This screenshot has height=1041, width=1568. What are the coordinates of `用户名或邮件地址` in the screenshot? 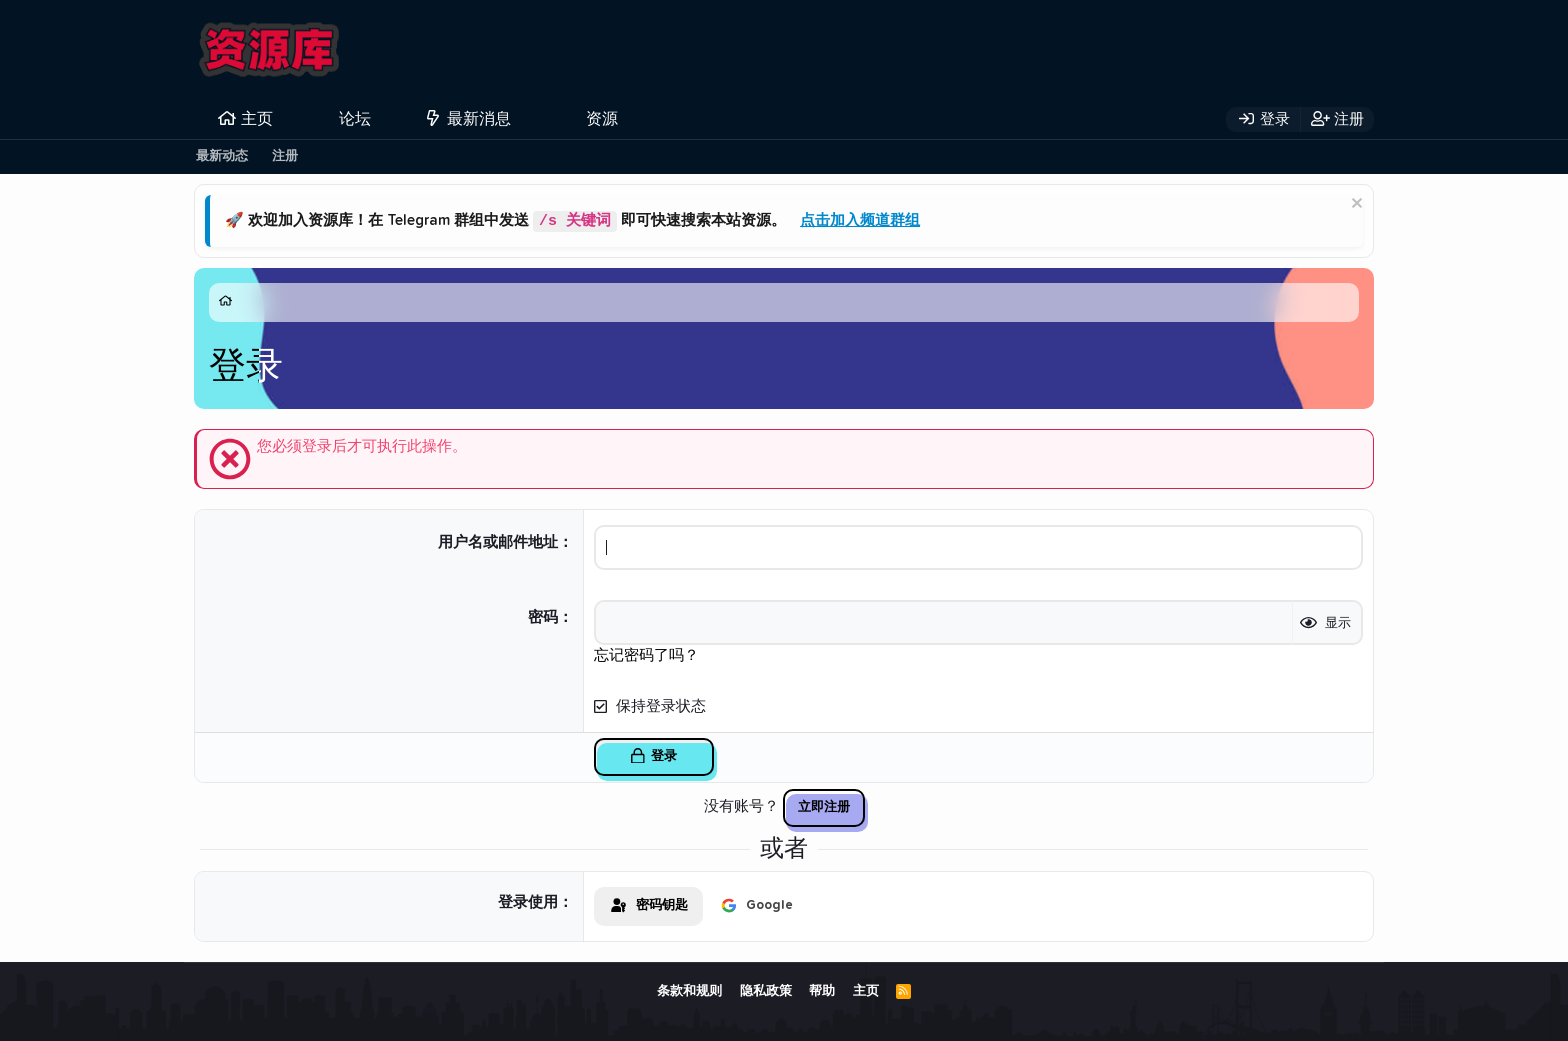 It's located at (498, 542).